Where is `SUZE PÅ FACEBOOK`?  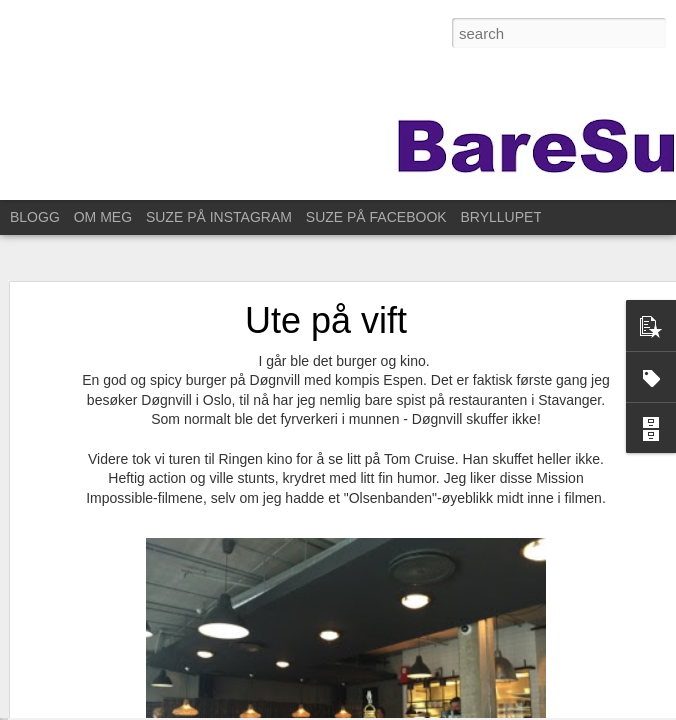
SUZE PÅ FACEBOOK is located at coordinates (376, 217).